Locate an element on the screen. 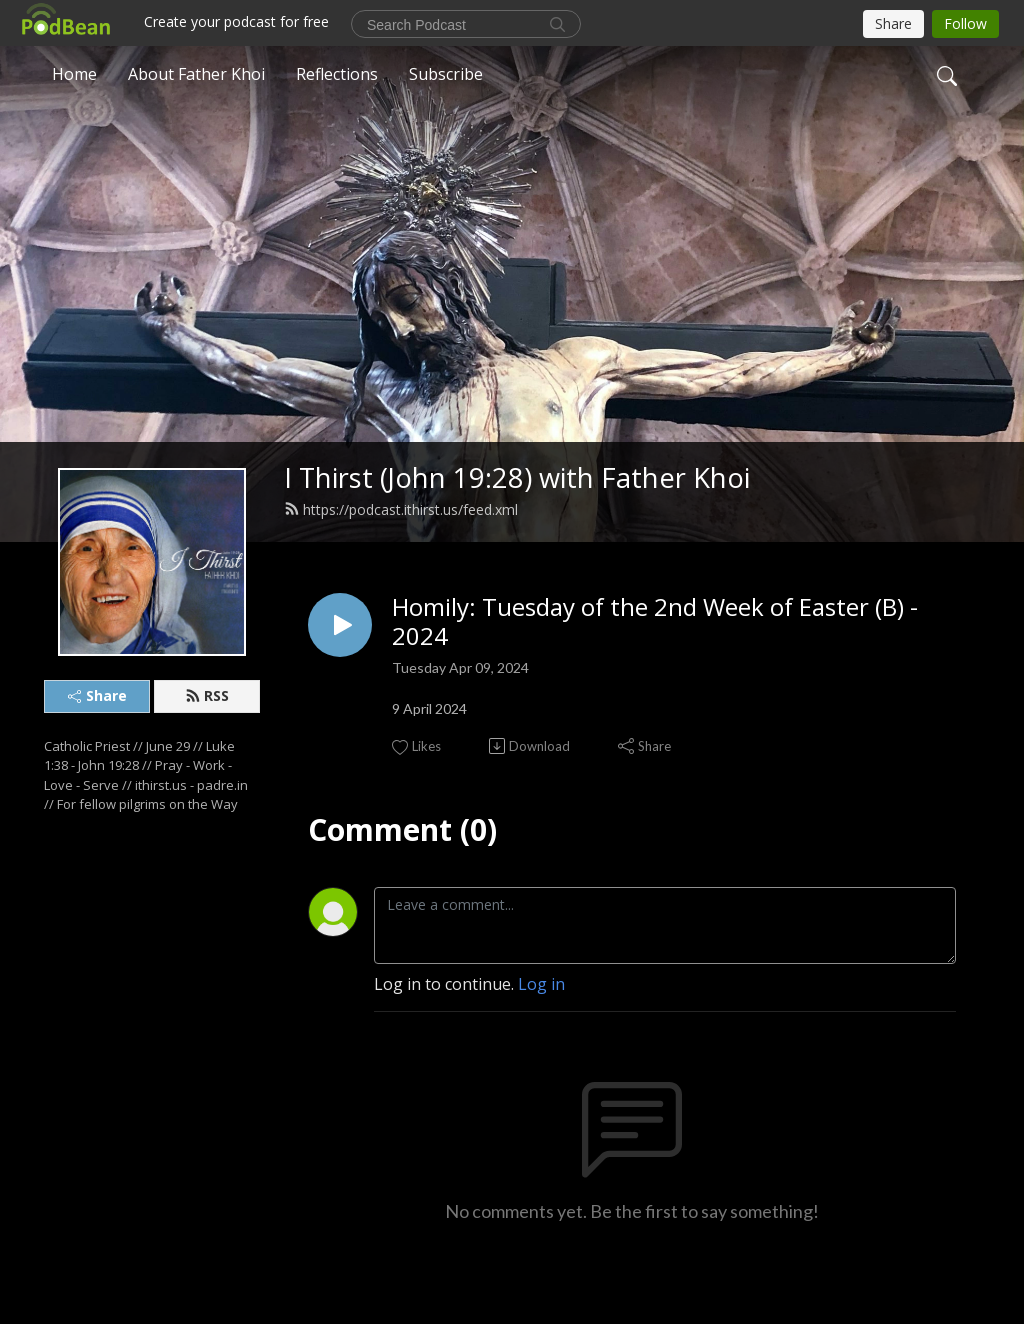 This screenshot has width=1024, height=1324. About Father Khoi is located at coordinates (196, 74).